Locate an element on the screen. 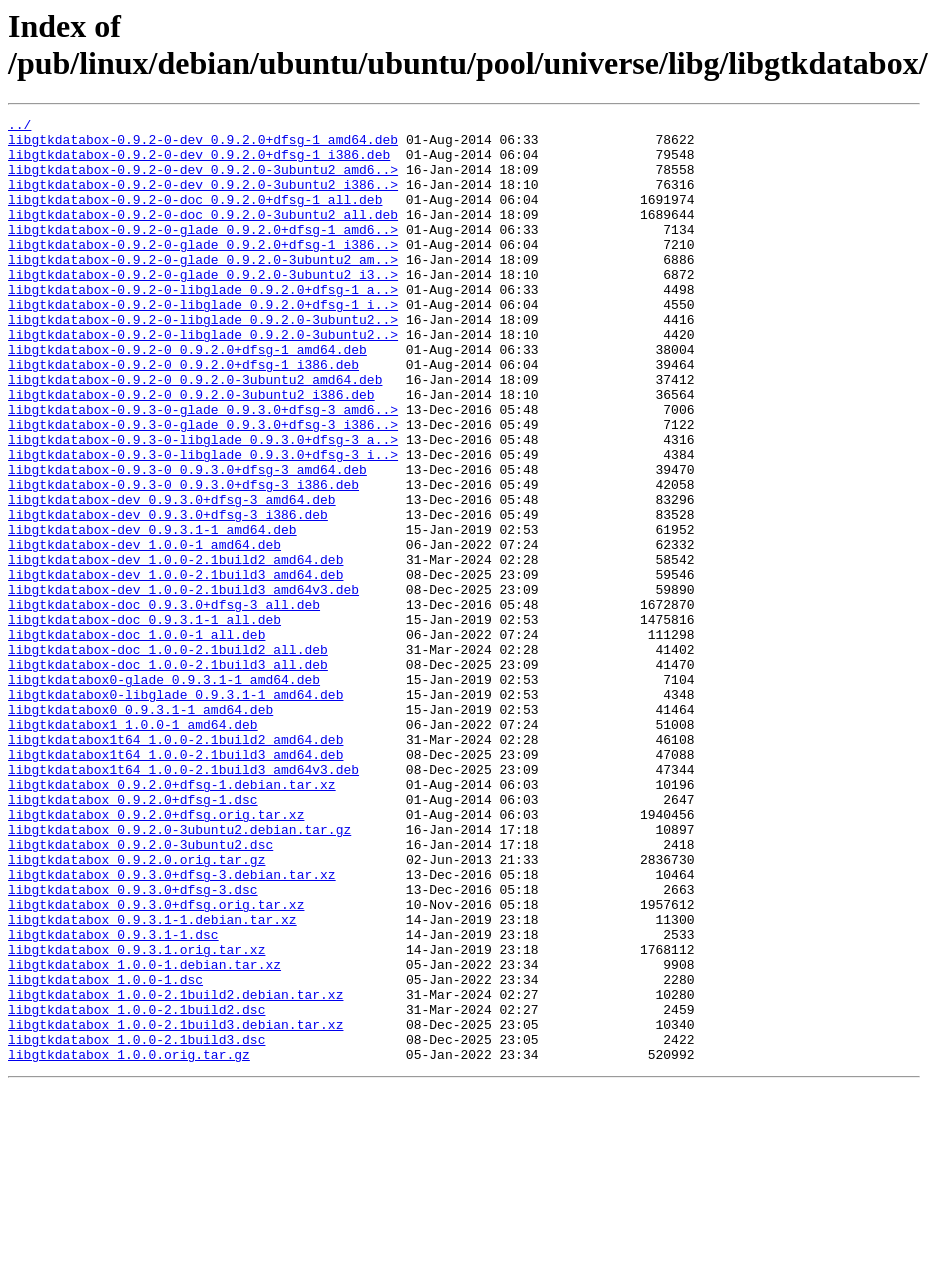  libgtkdatabox1_1.0.0-1_amd64.deb is located at coordinates (133, 847).